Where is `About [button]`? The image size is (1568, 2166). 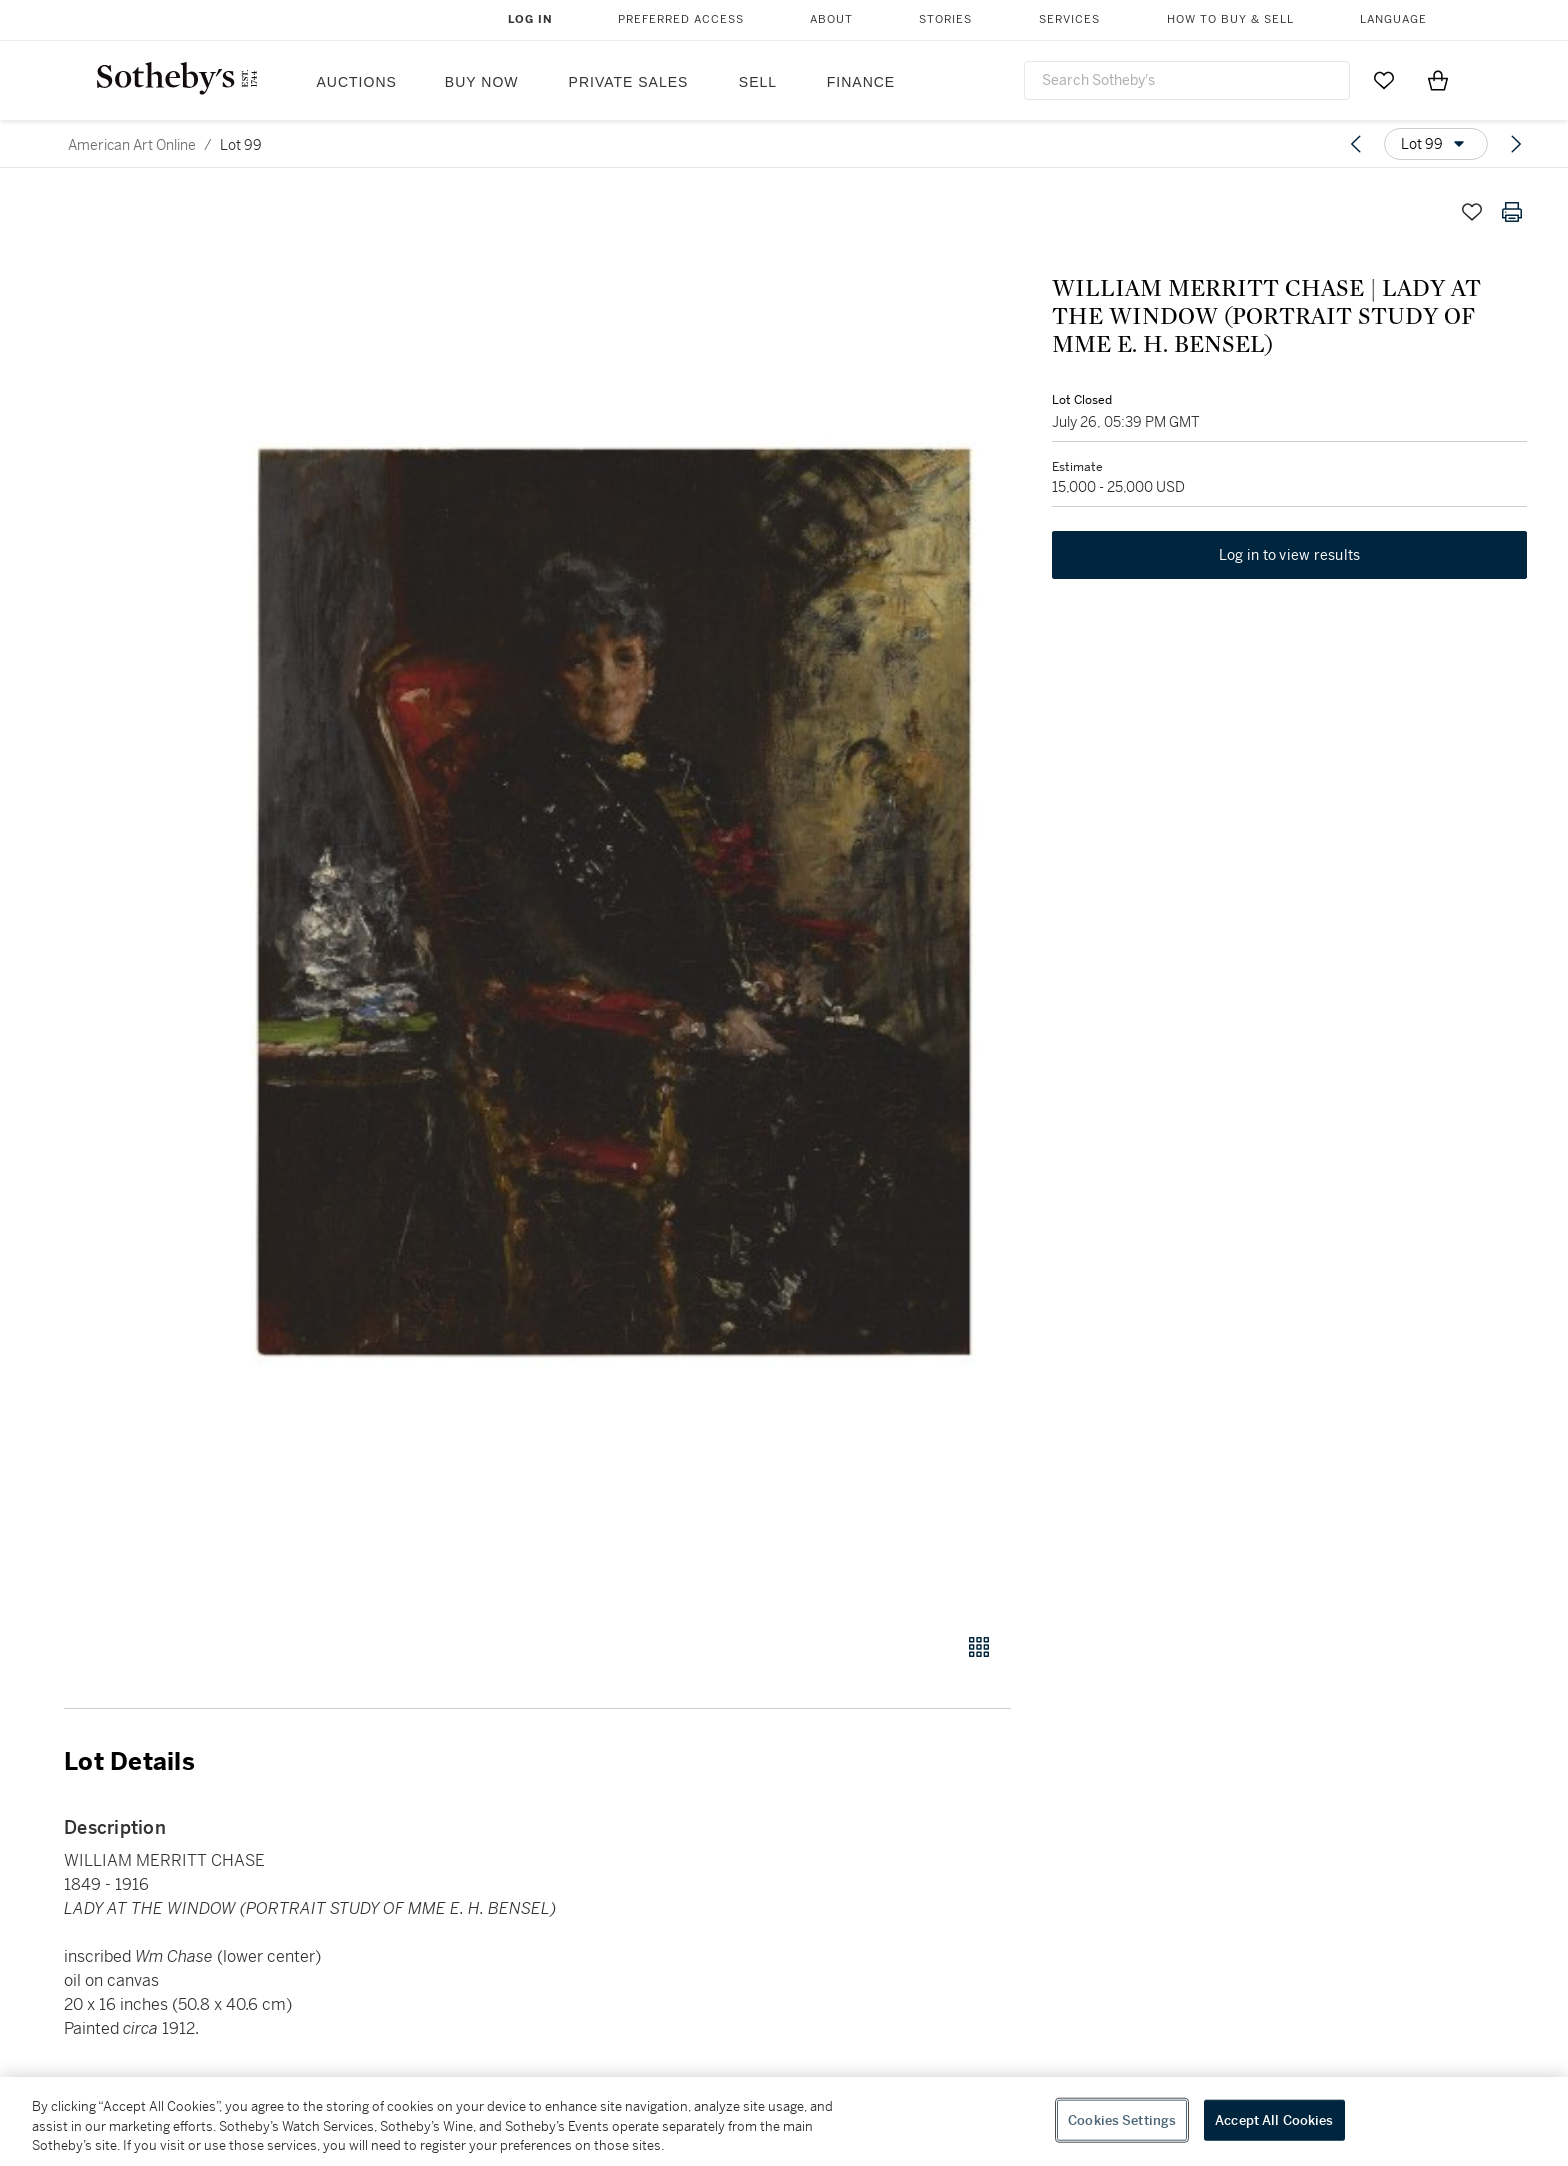
About [button] is located at coordinates (831, 19).